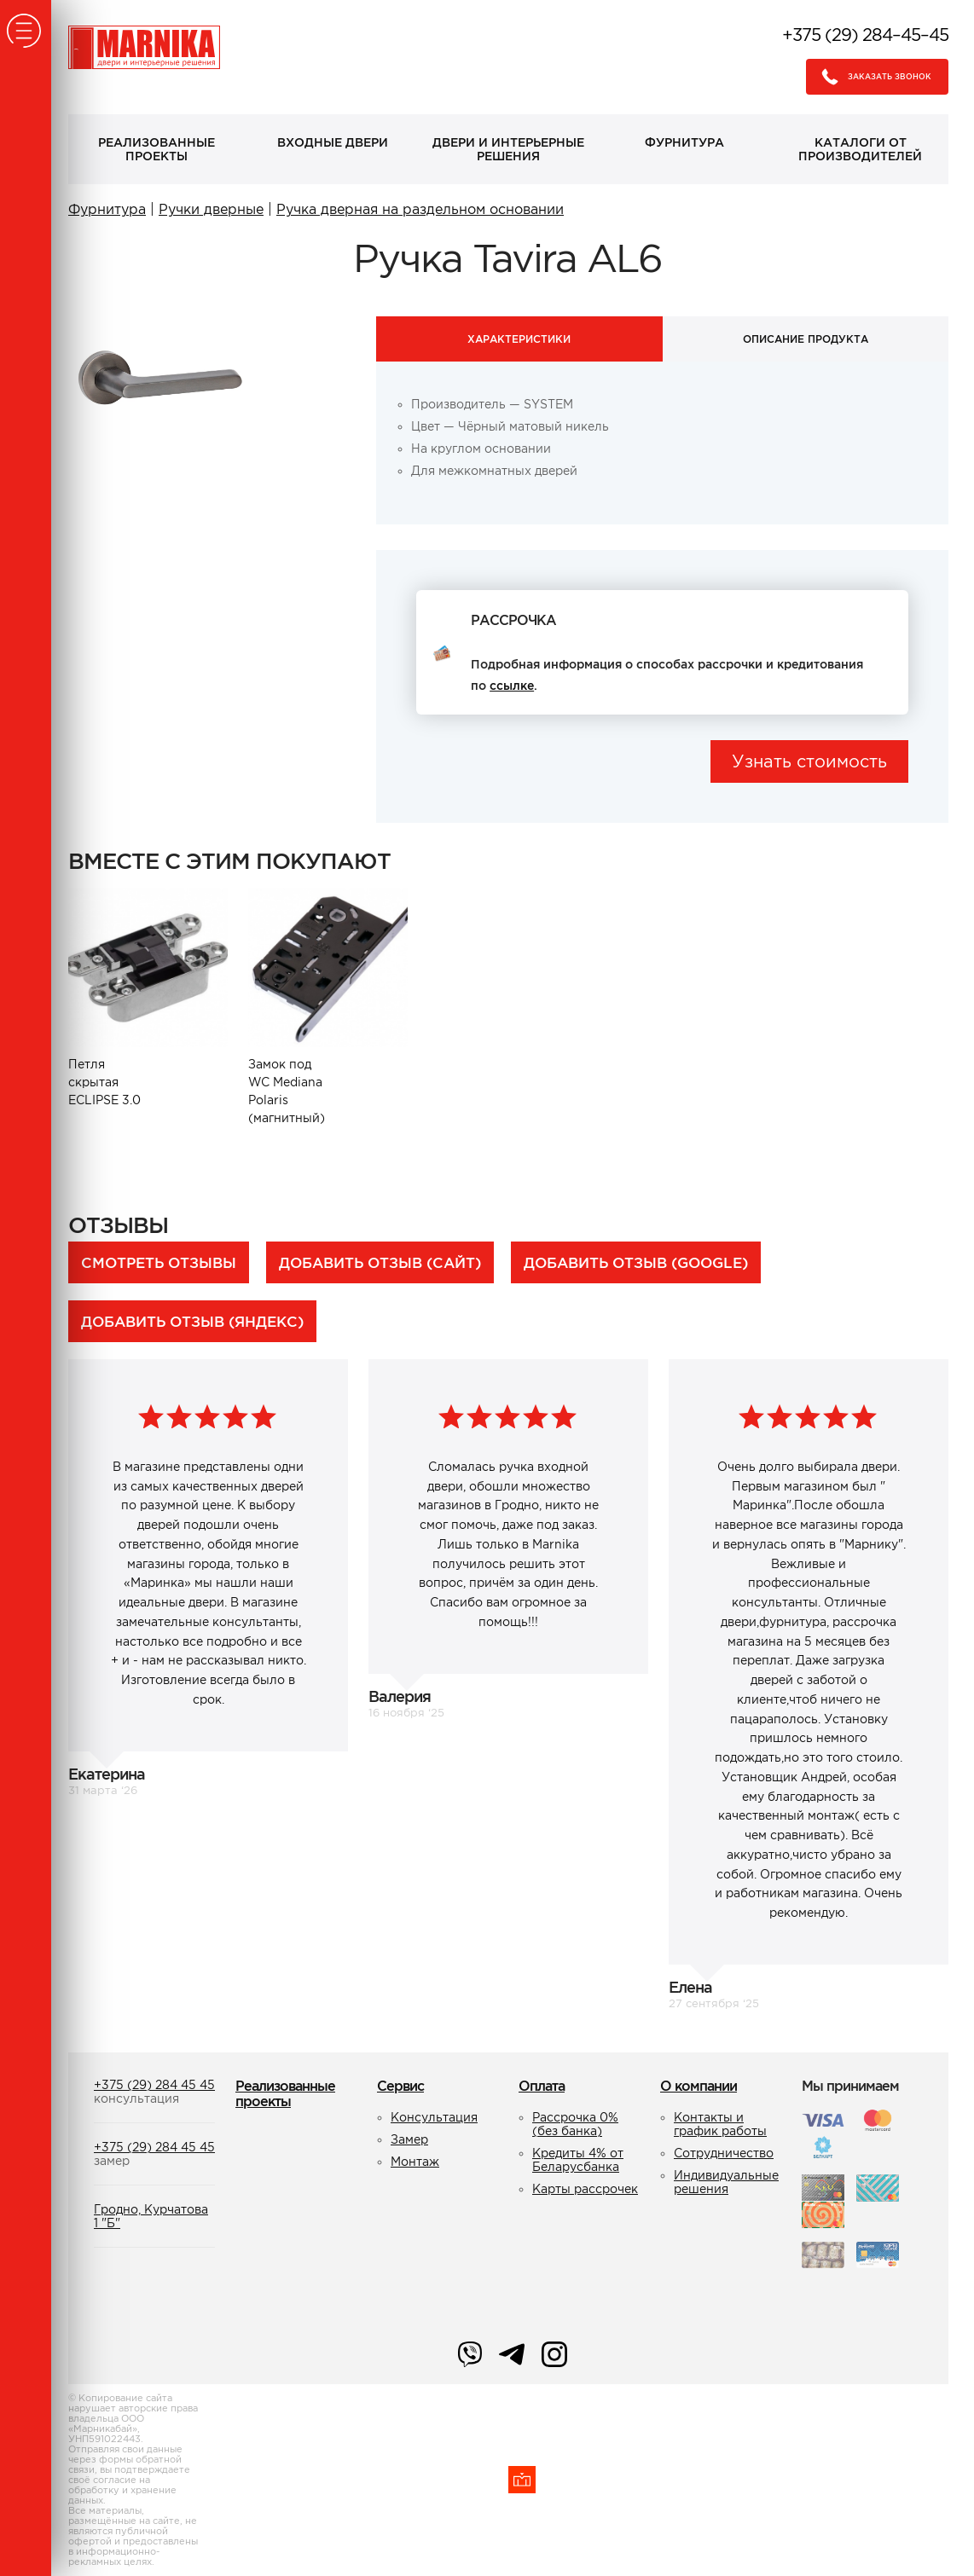 This screenshot has width=974, height=2576. I want to click on +375 (29) 284–45–45, so click(865, 35).